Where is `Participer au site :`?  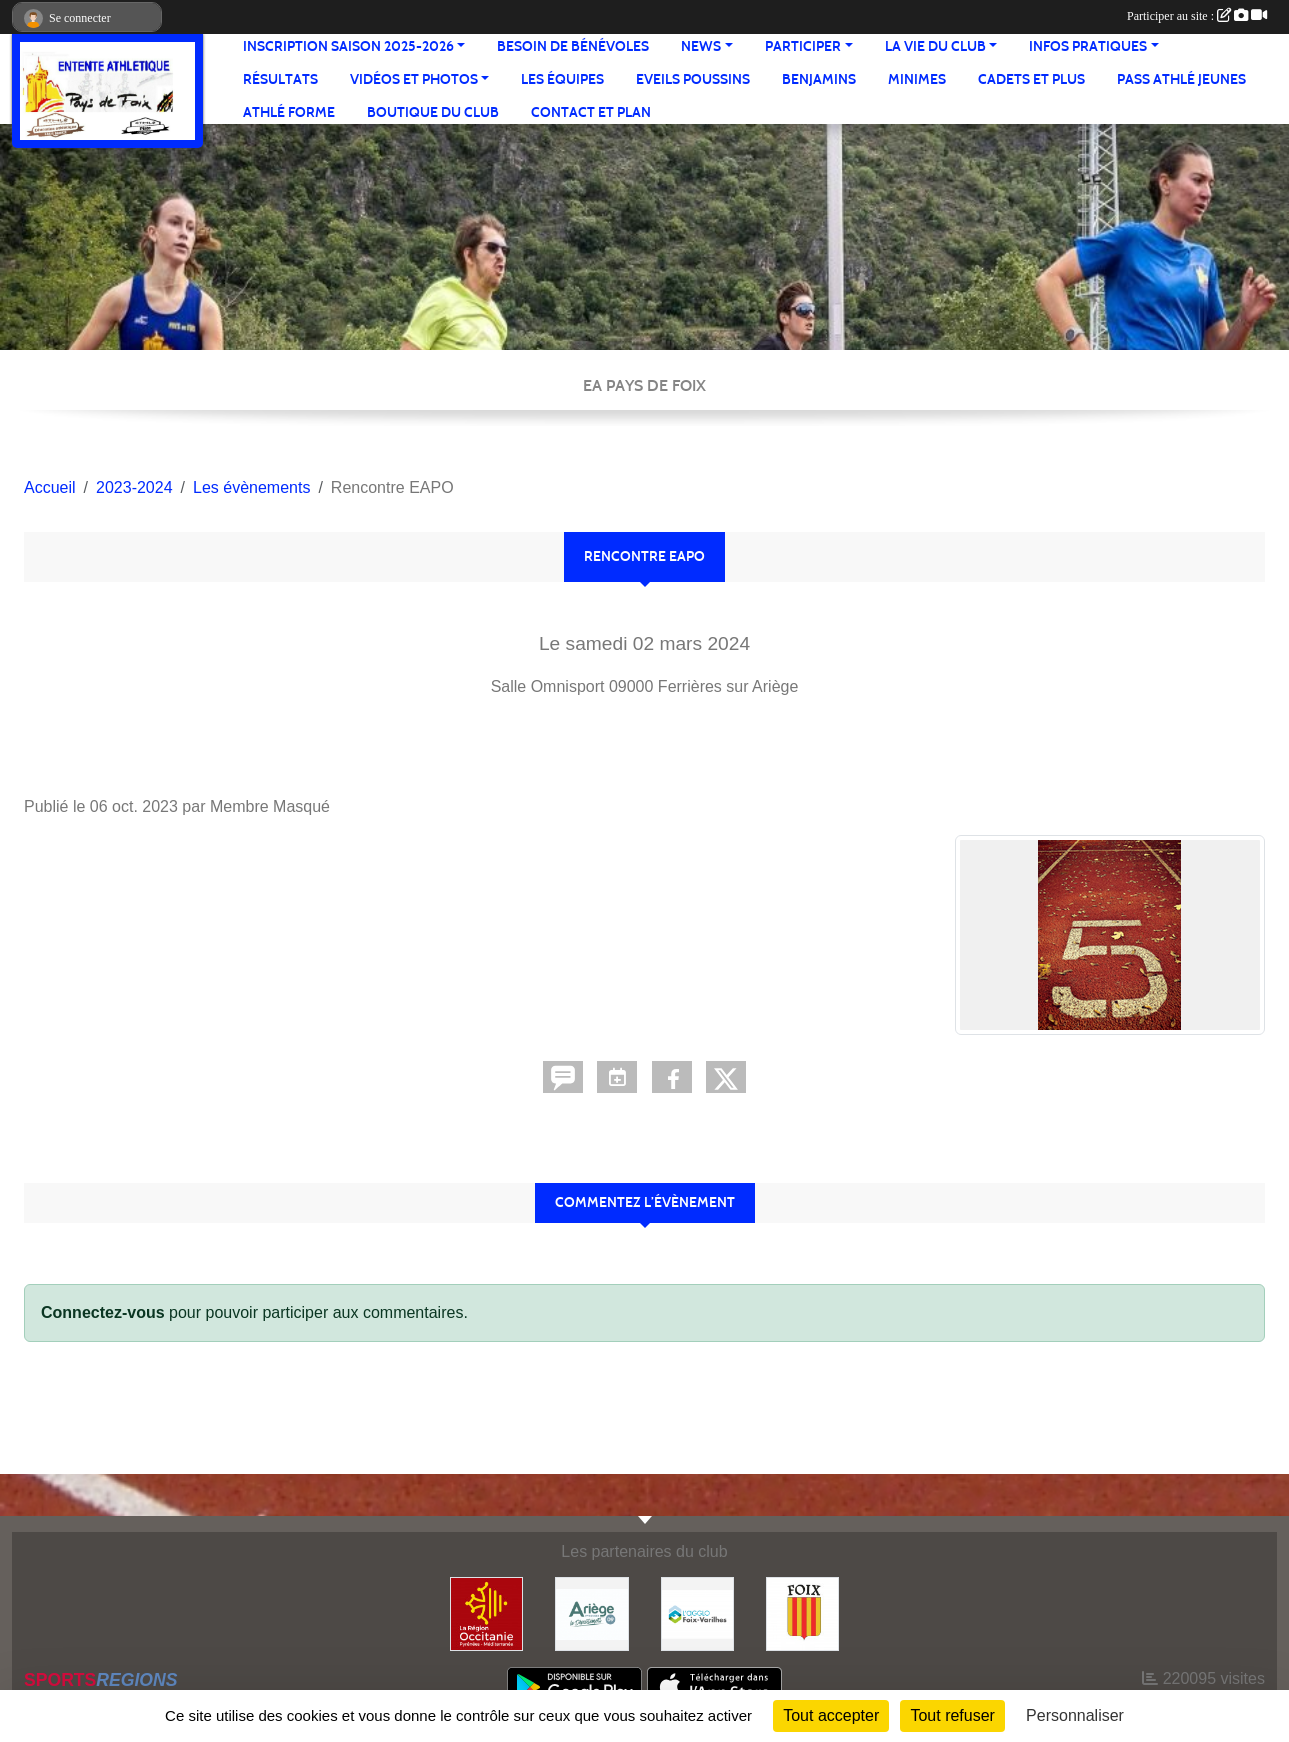
Participer au site : is located at coordinates (1197, 16).